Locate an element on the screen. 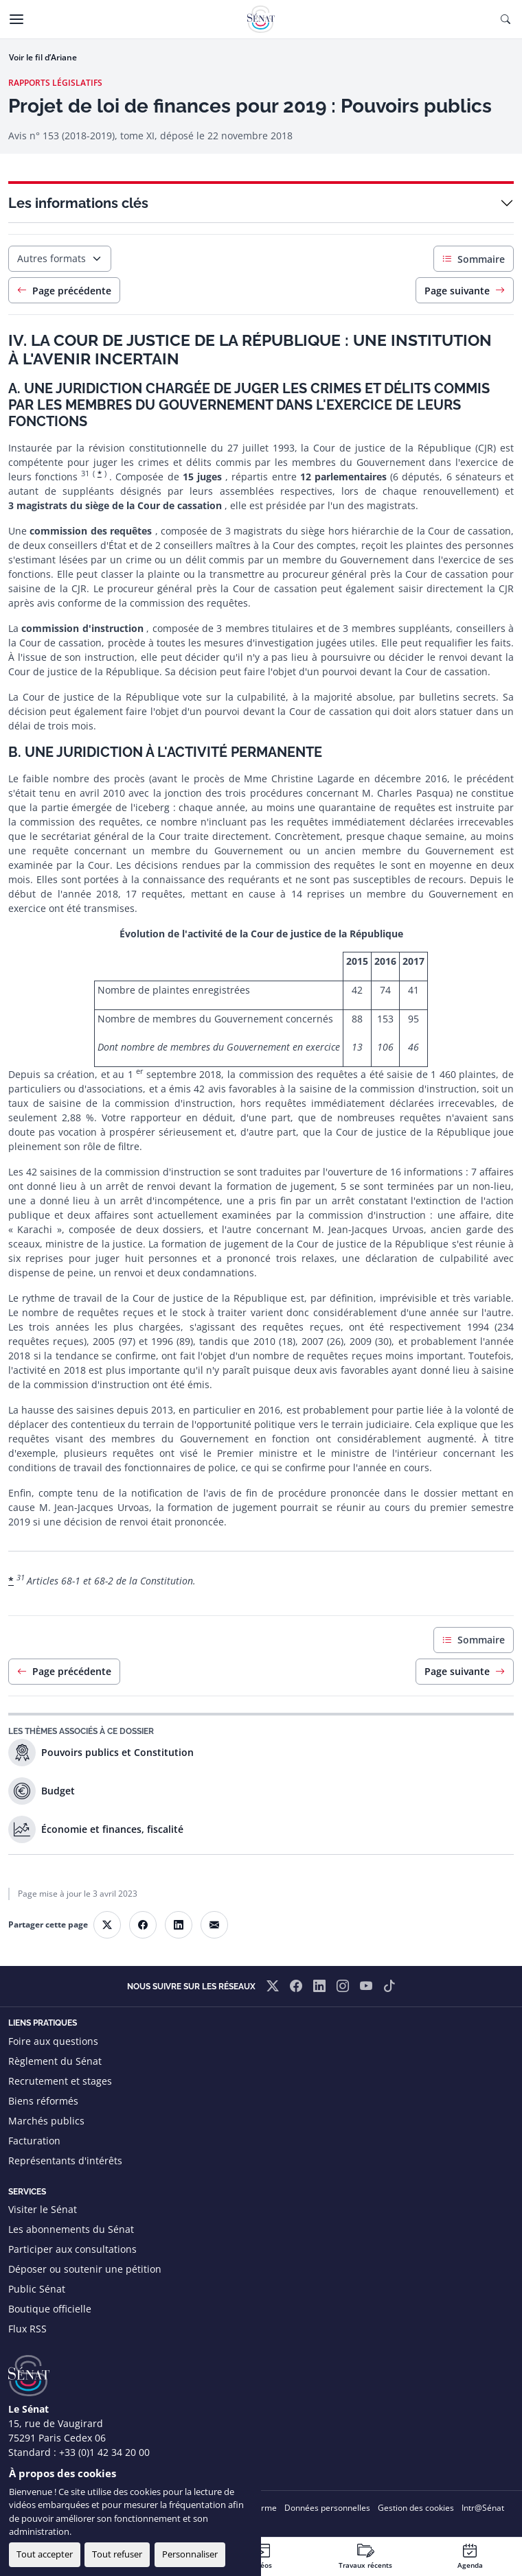  +33 (0)1 42 34 20 00 is located at coordinates (104, 2452).